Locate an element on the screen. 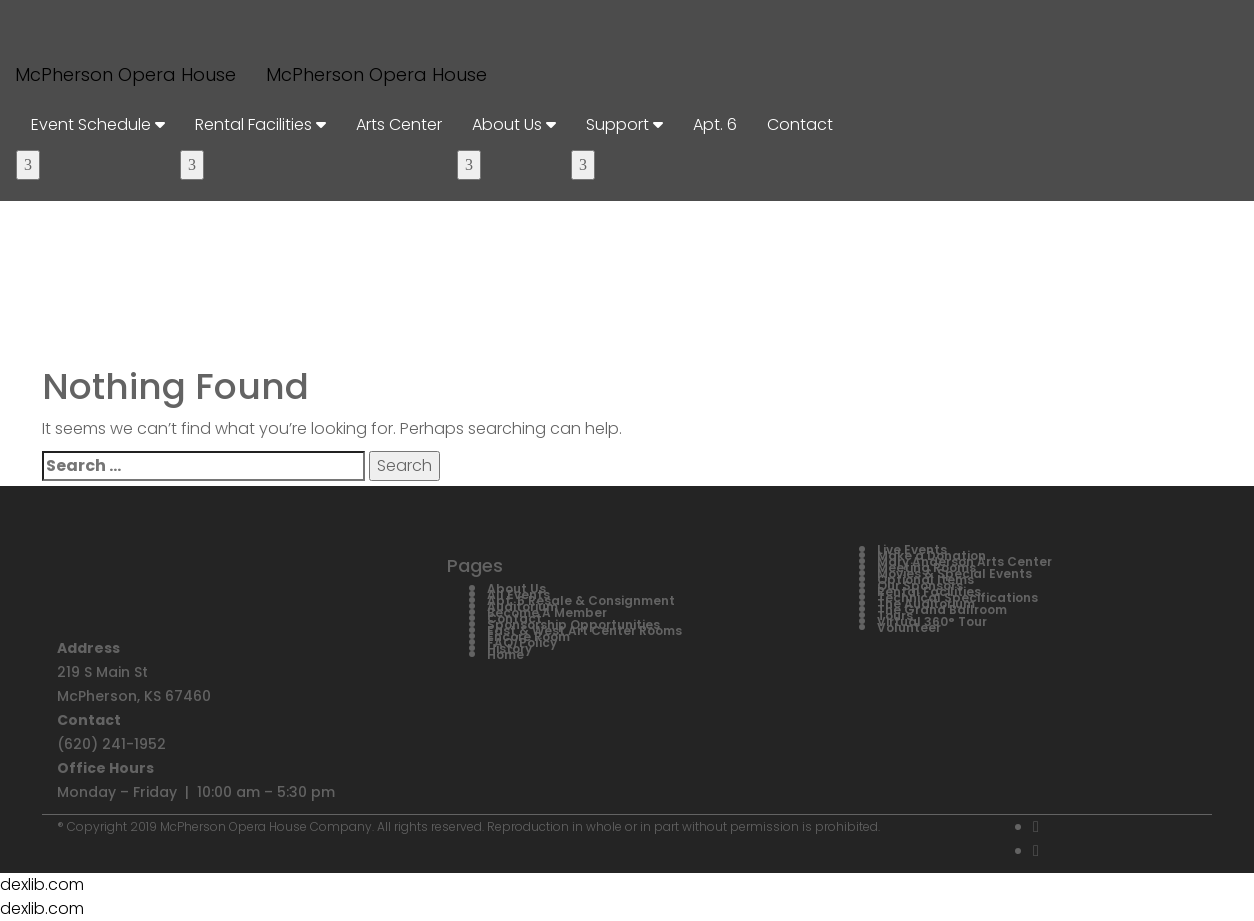  (620) 241-1952 is located at coordinates (111, 744).